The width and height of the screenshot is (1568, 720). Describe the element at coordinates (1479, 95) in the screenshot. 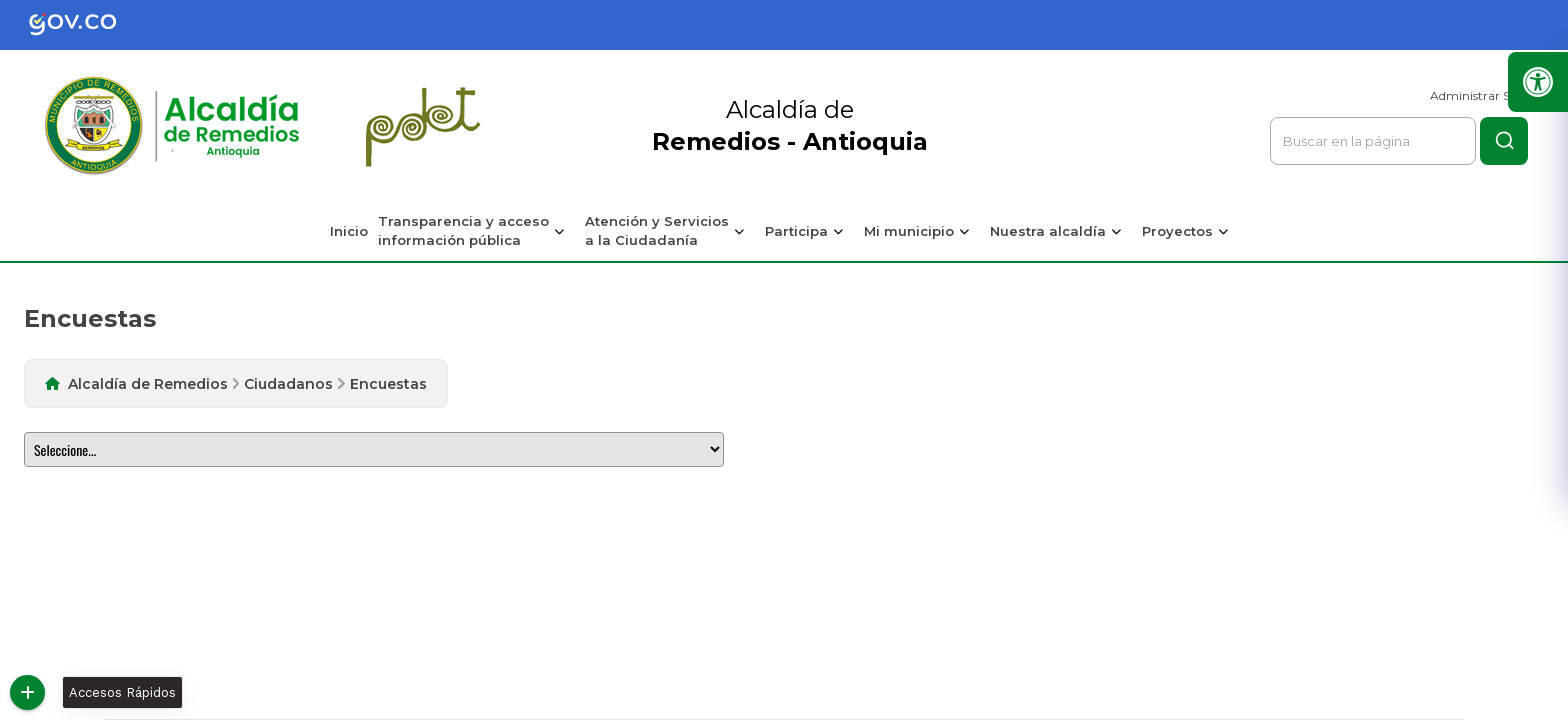

I see `Administrar Sitio` at that location.